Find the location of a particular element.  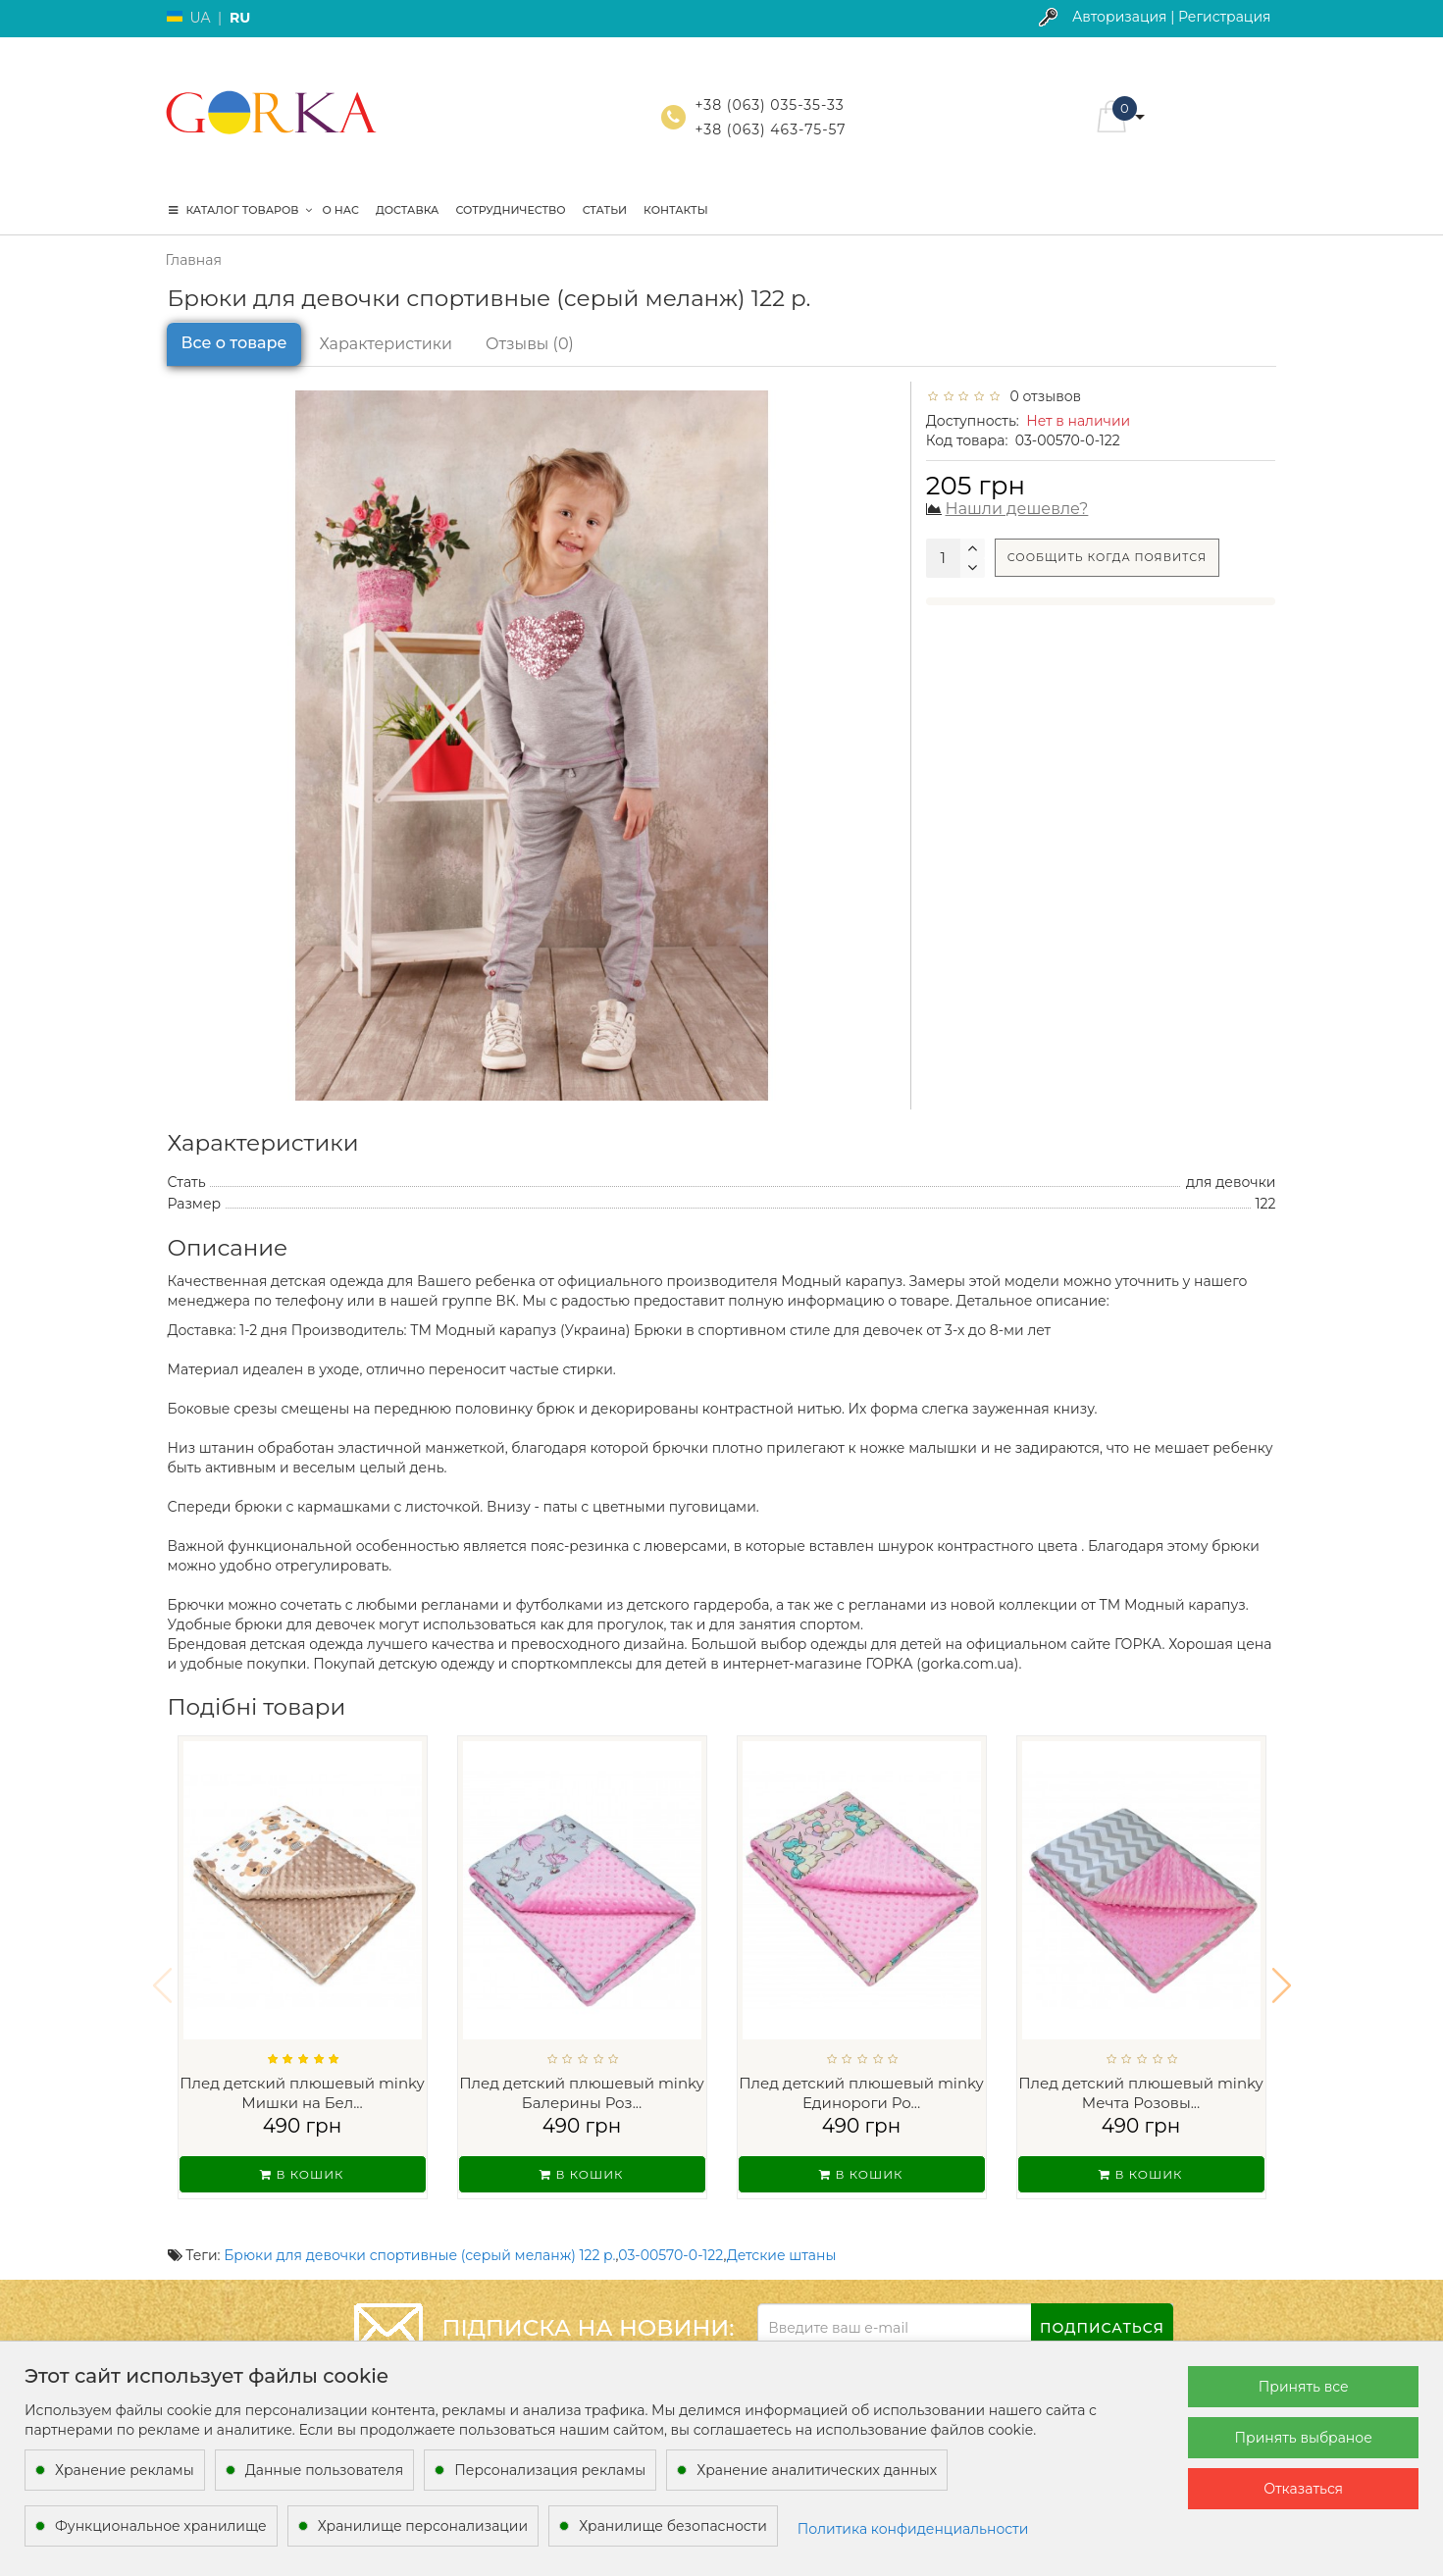

Все о товаре is located at coordinates (234, 343).